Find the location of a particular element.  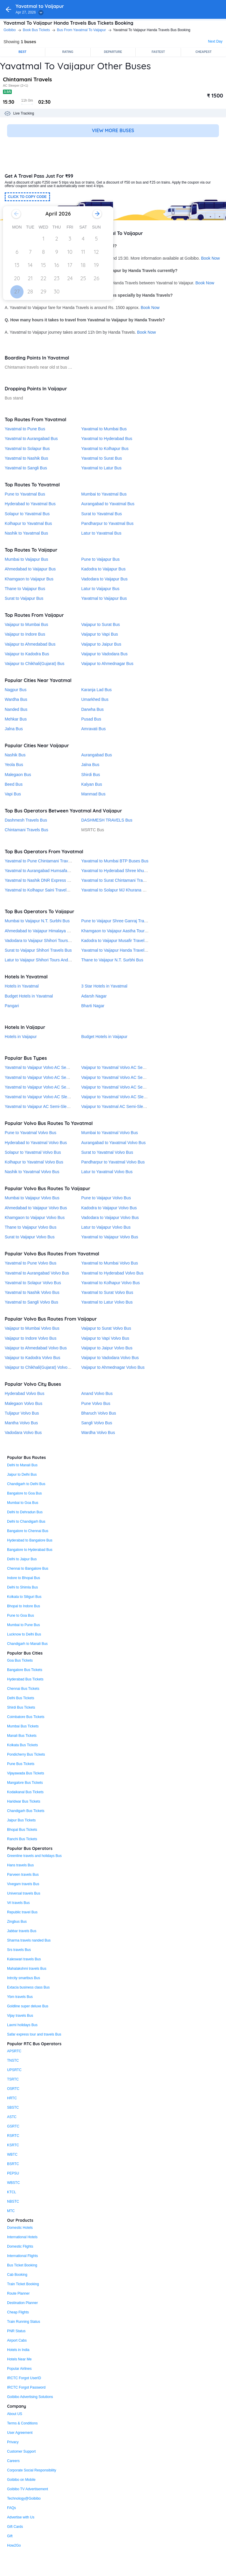

Aurangabad Bus is located at coordinates (96, 755).